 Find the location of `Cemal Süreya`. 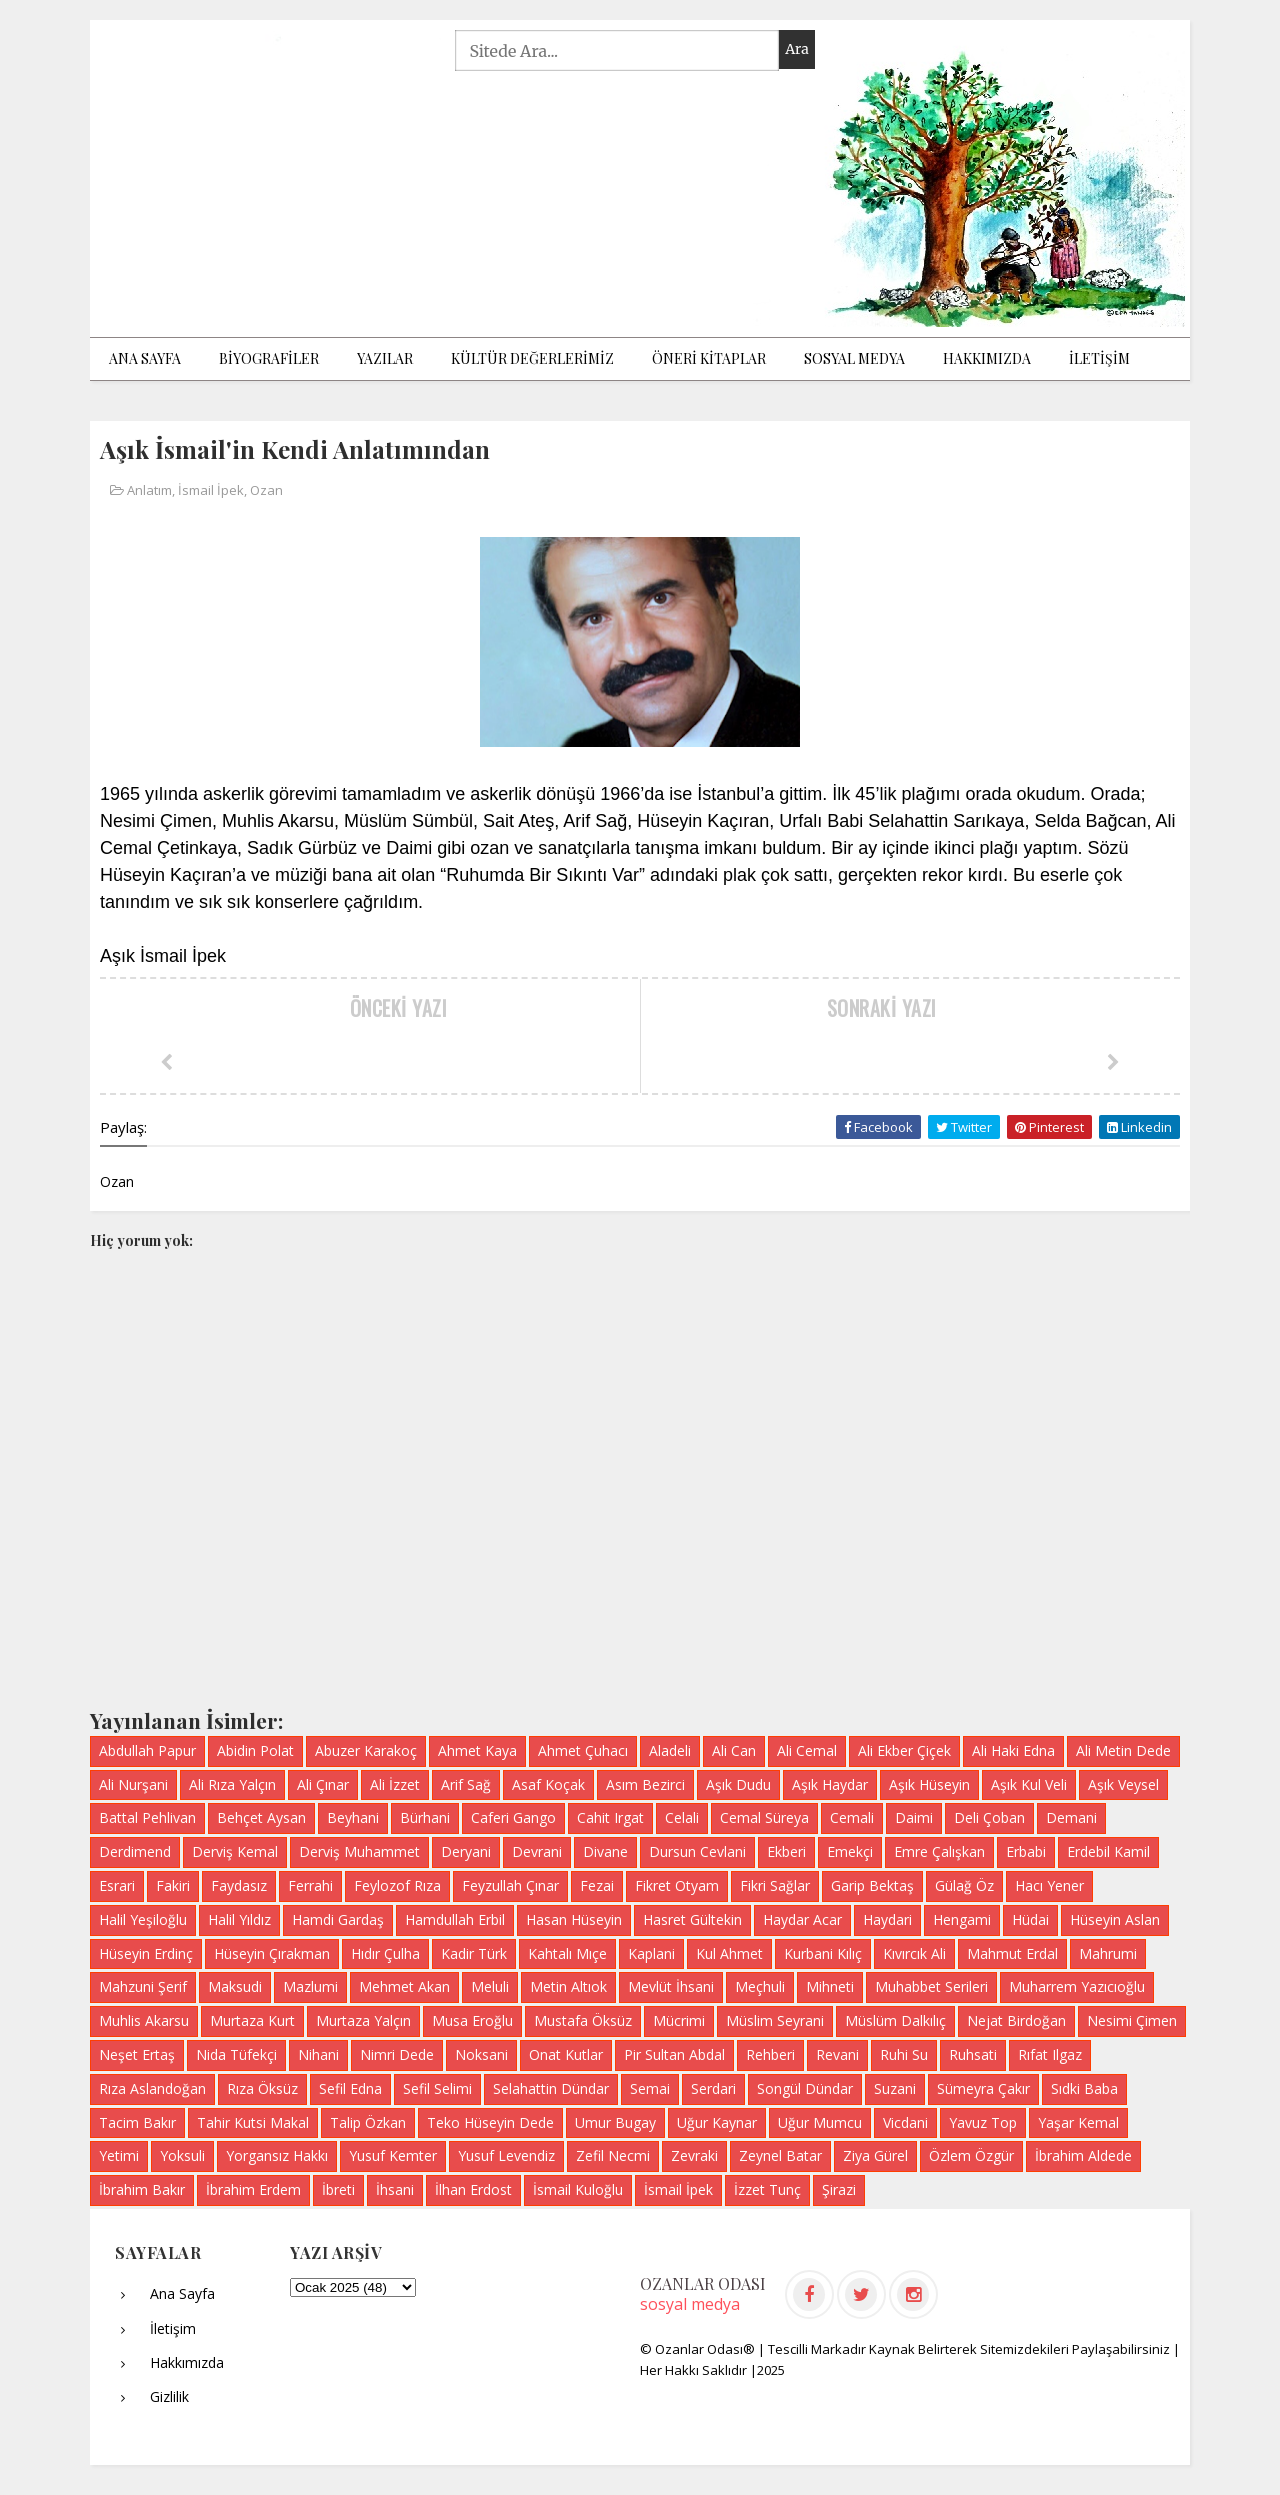

Cemal Süreya is located at coordinates (764, 1817).